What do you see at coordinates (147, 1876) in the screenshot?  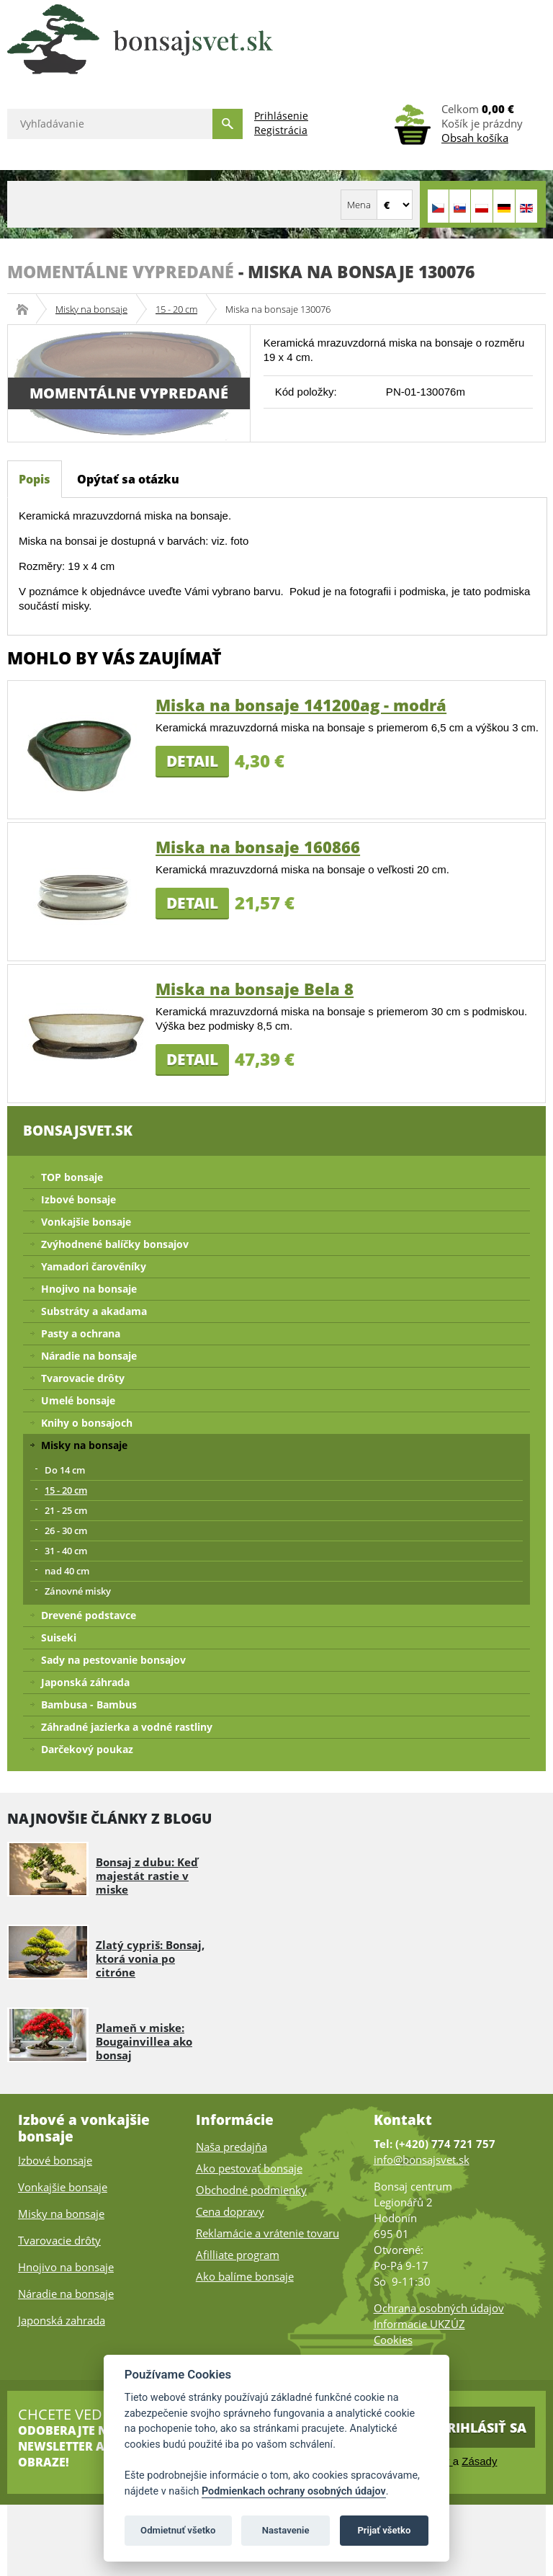 I see `Bonsaj z dubu: Keď majestát rastie v miske` at bounding box center [147, 1876].